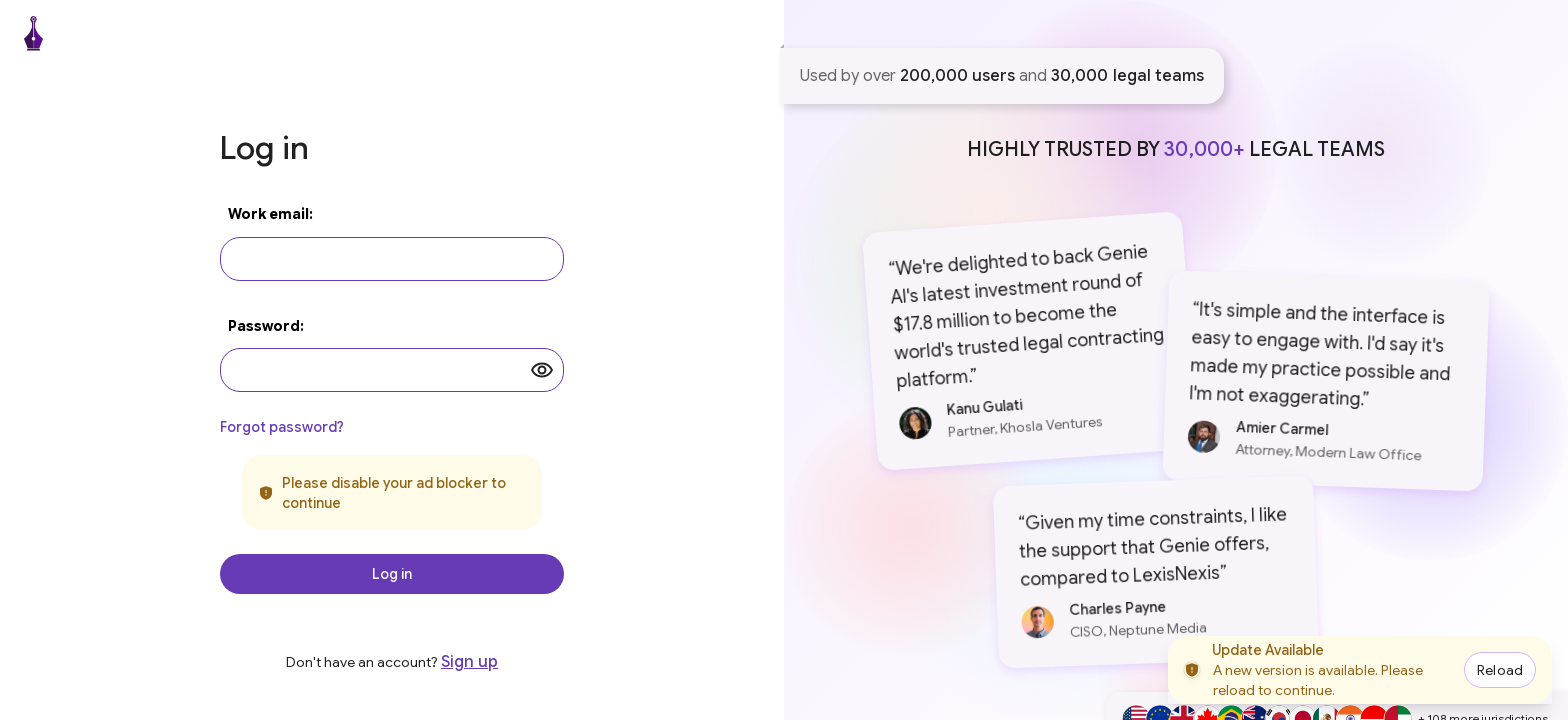 The height and width of the screenshot is (720, 1568). I want to click on Forgot password?, so click(282, 427).